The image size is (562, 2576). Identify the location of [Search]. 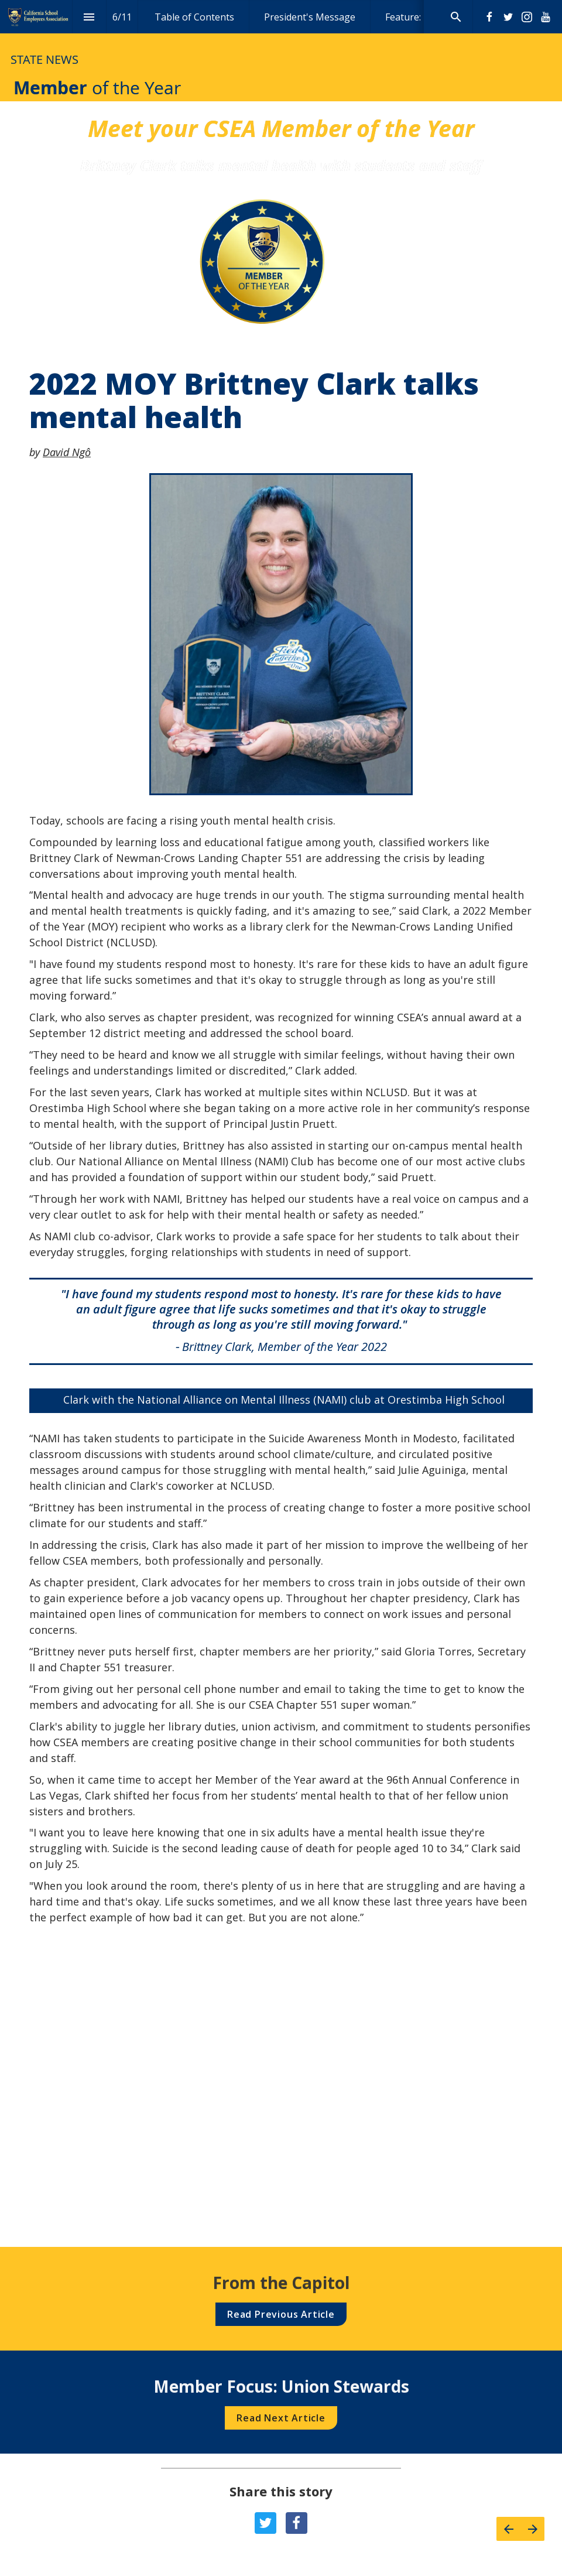
(455, 16).